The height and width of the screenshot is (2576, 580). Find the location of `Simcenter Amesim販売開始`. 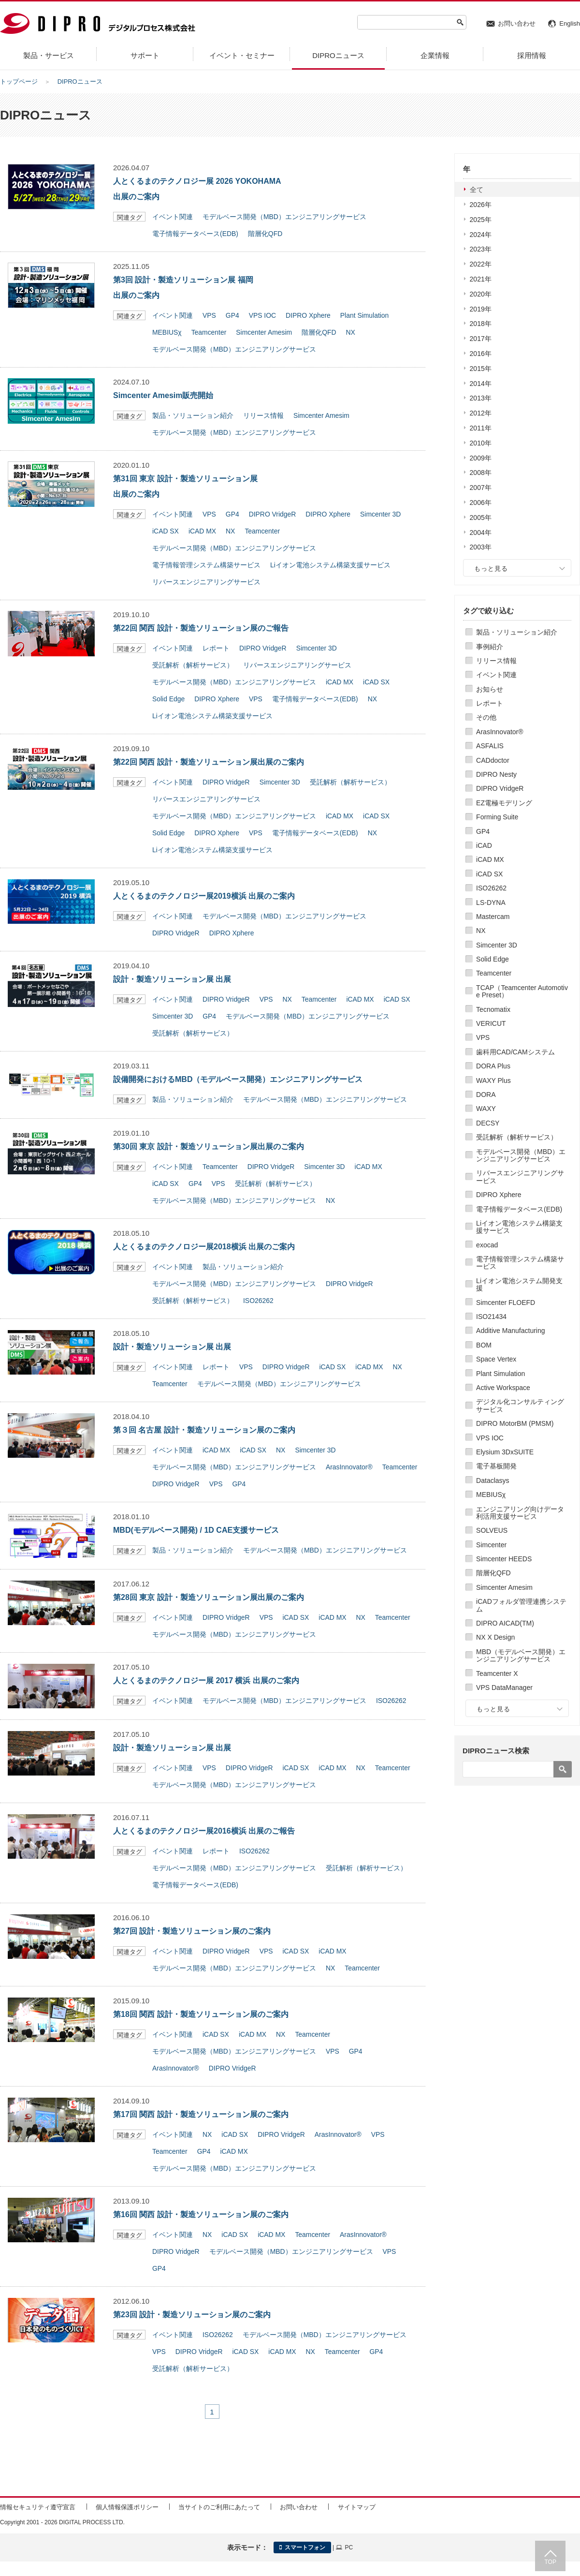

Simcenter Amesim販売開始 is located at coordinates (163, 395).